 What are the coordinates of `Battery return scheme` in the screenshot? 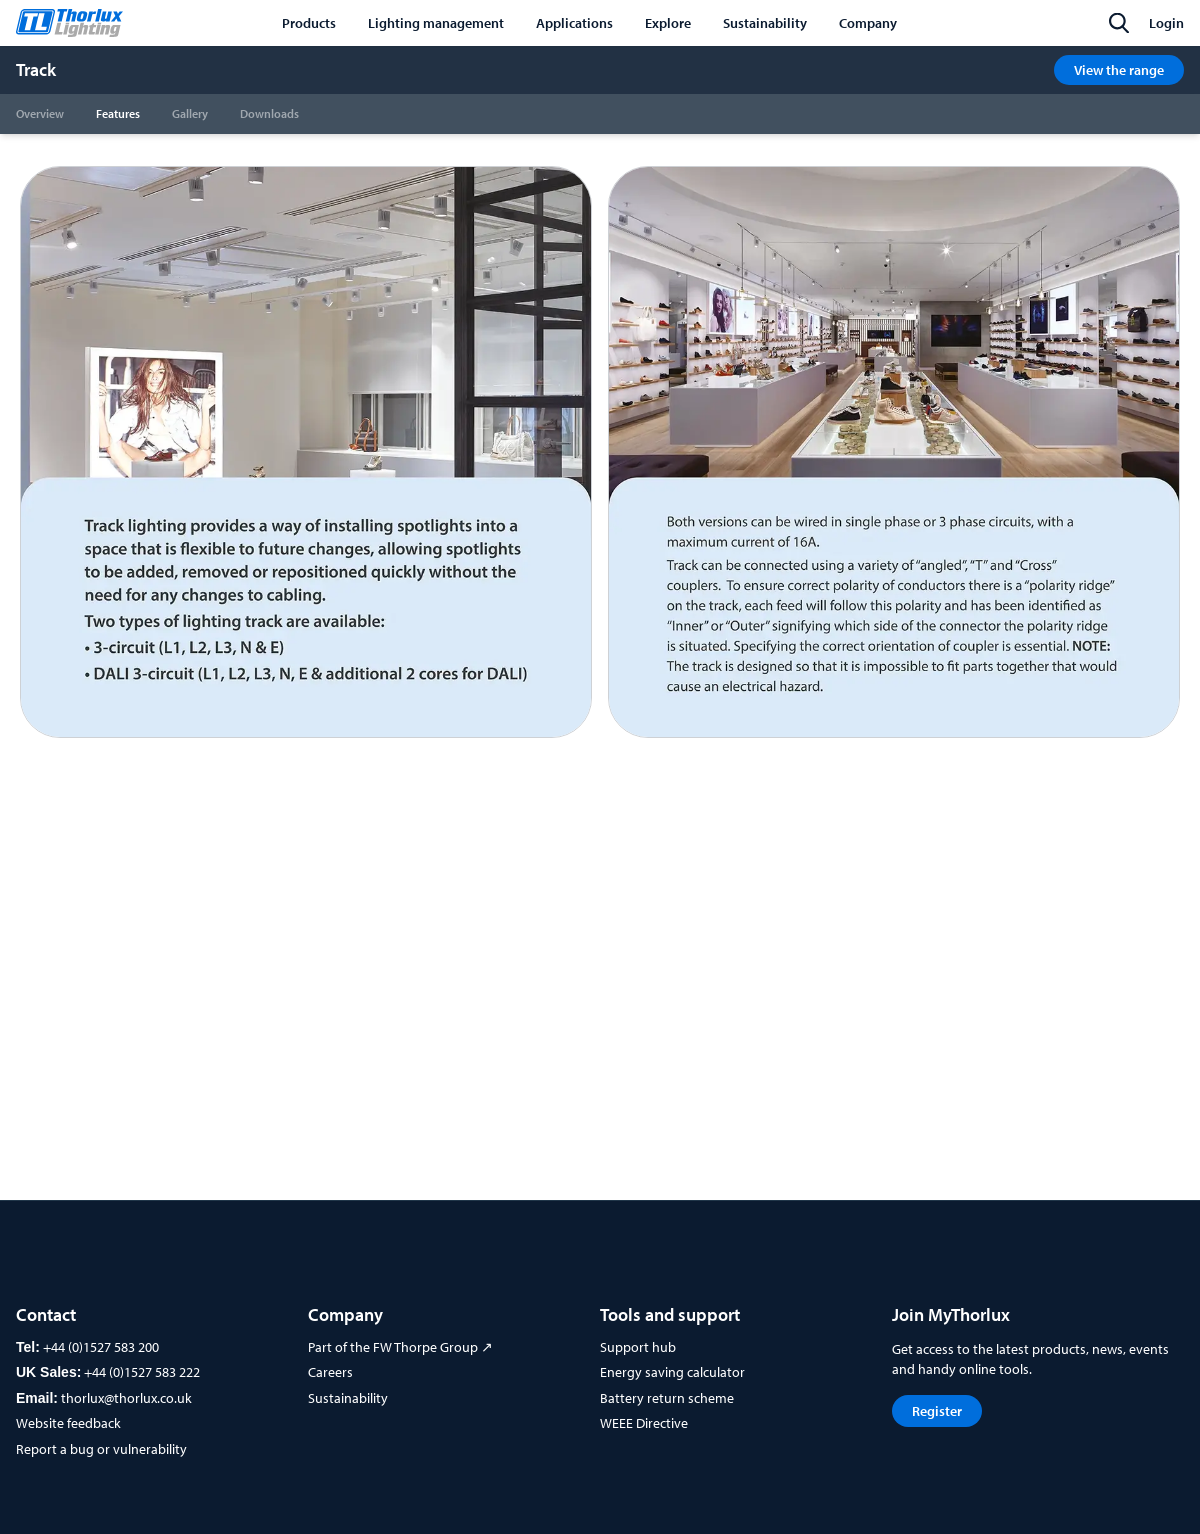 It's located at (667, 1398).